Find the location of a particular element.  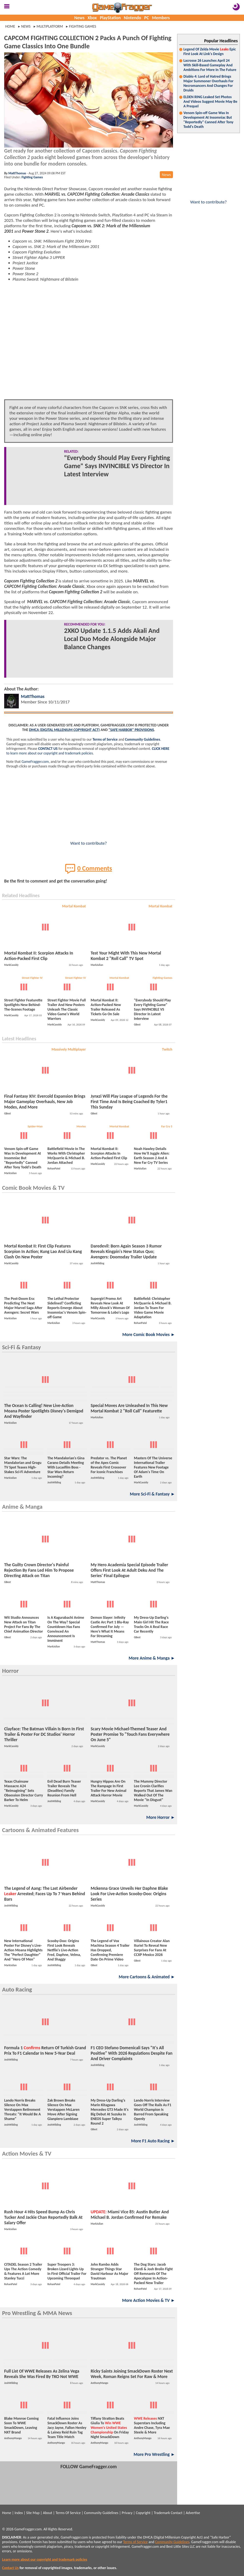

Fighting Games is located at coordinates (32, 177).